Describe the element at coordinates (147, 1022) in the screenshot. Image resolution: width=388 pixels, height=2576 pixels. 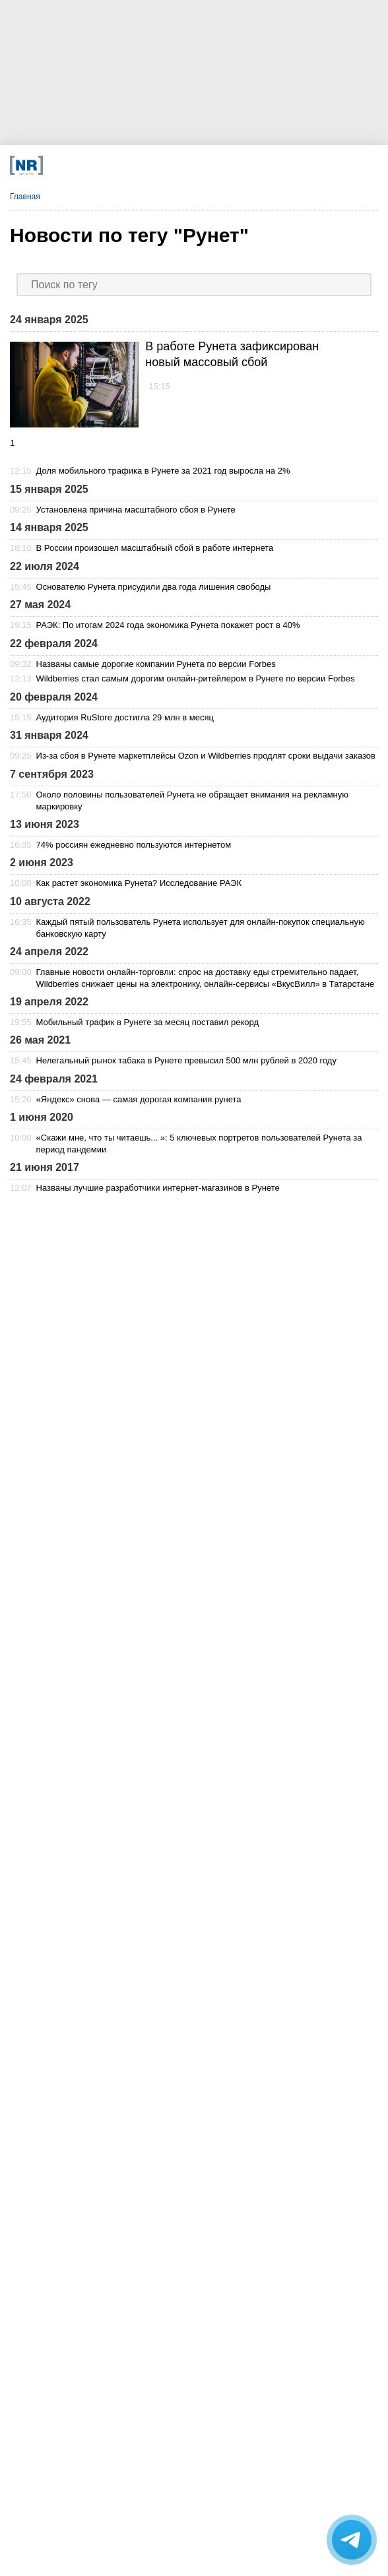
I see `Мобильный трафик в Рунете за месяц поставил рекорд` at that location.